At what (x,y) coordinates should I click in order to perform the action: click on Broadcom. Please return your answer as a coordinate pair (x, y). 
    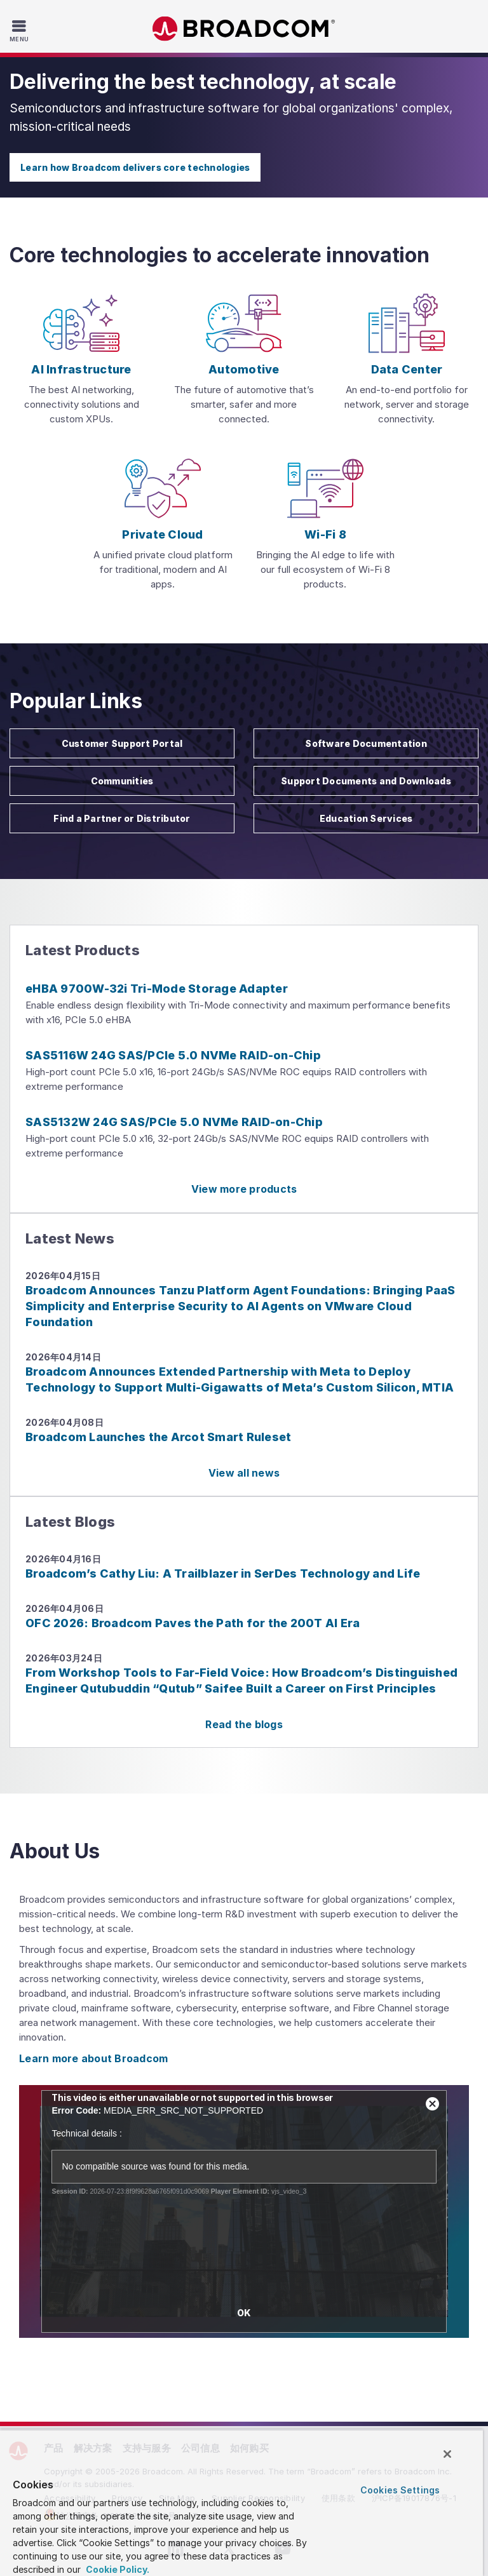
    Looking at the image, I should click on (244, 29).